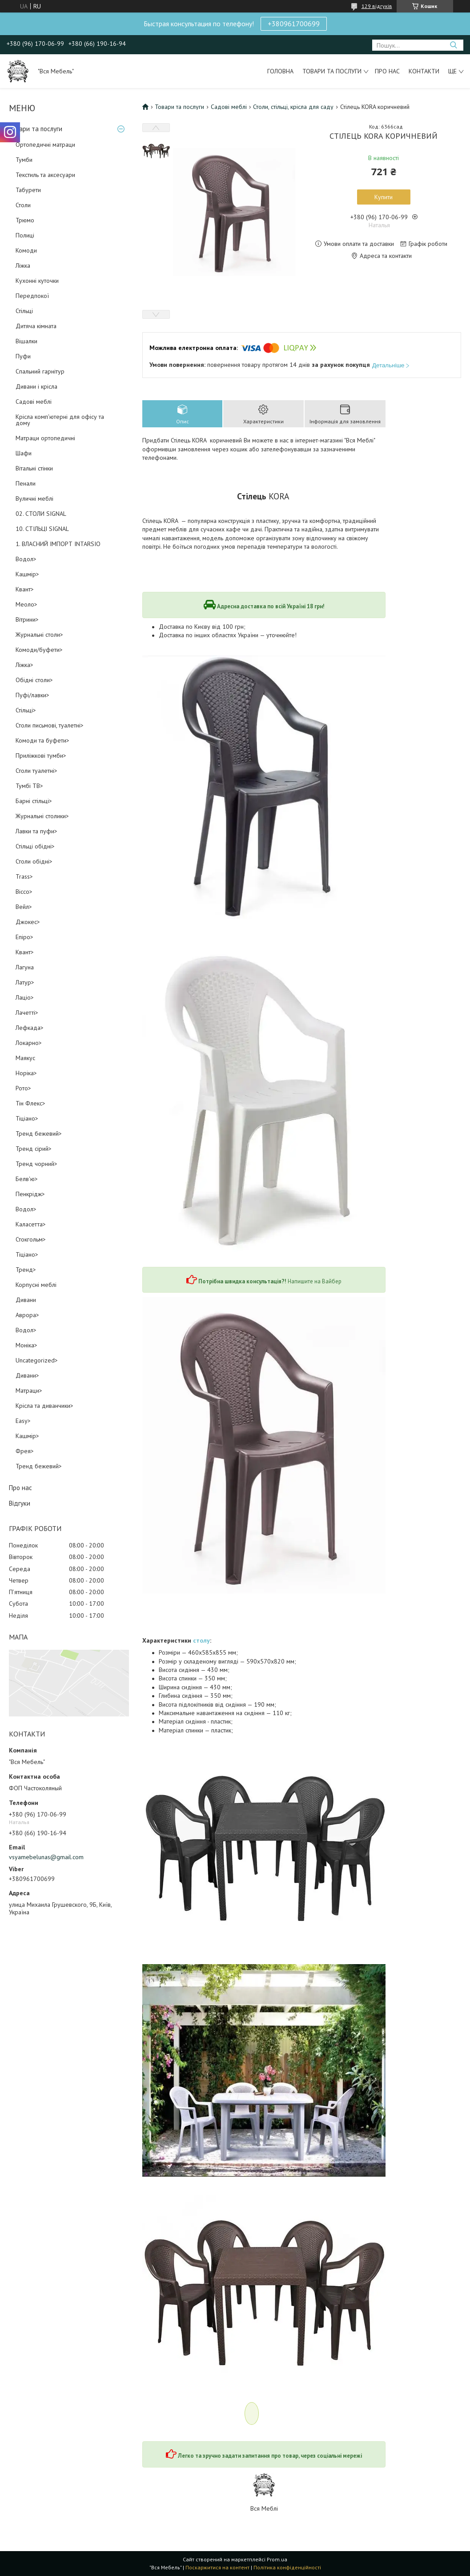  Describe the element at coordinates (45, 438) in the screenshot. I see `Матраци ортопедичні` at that location.